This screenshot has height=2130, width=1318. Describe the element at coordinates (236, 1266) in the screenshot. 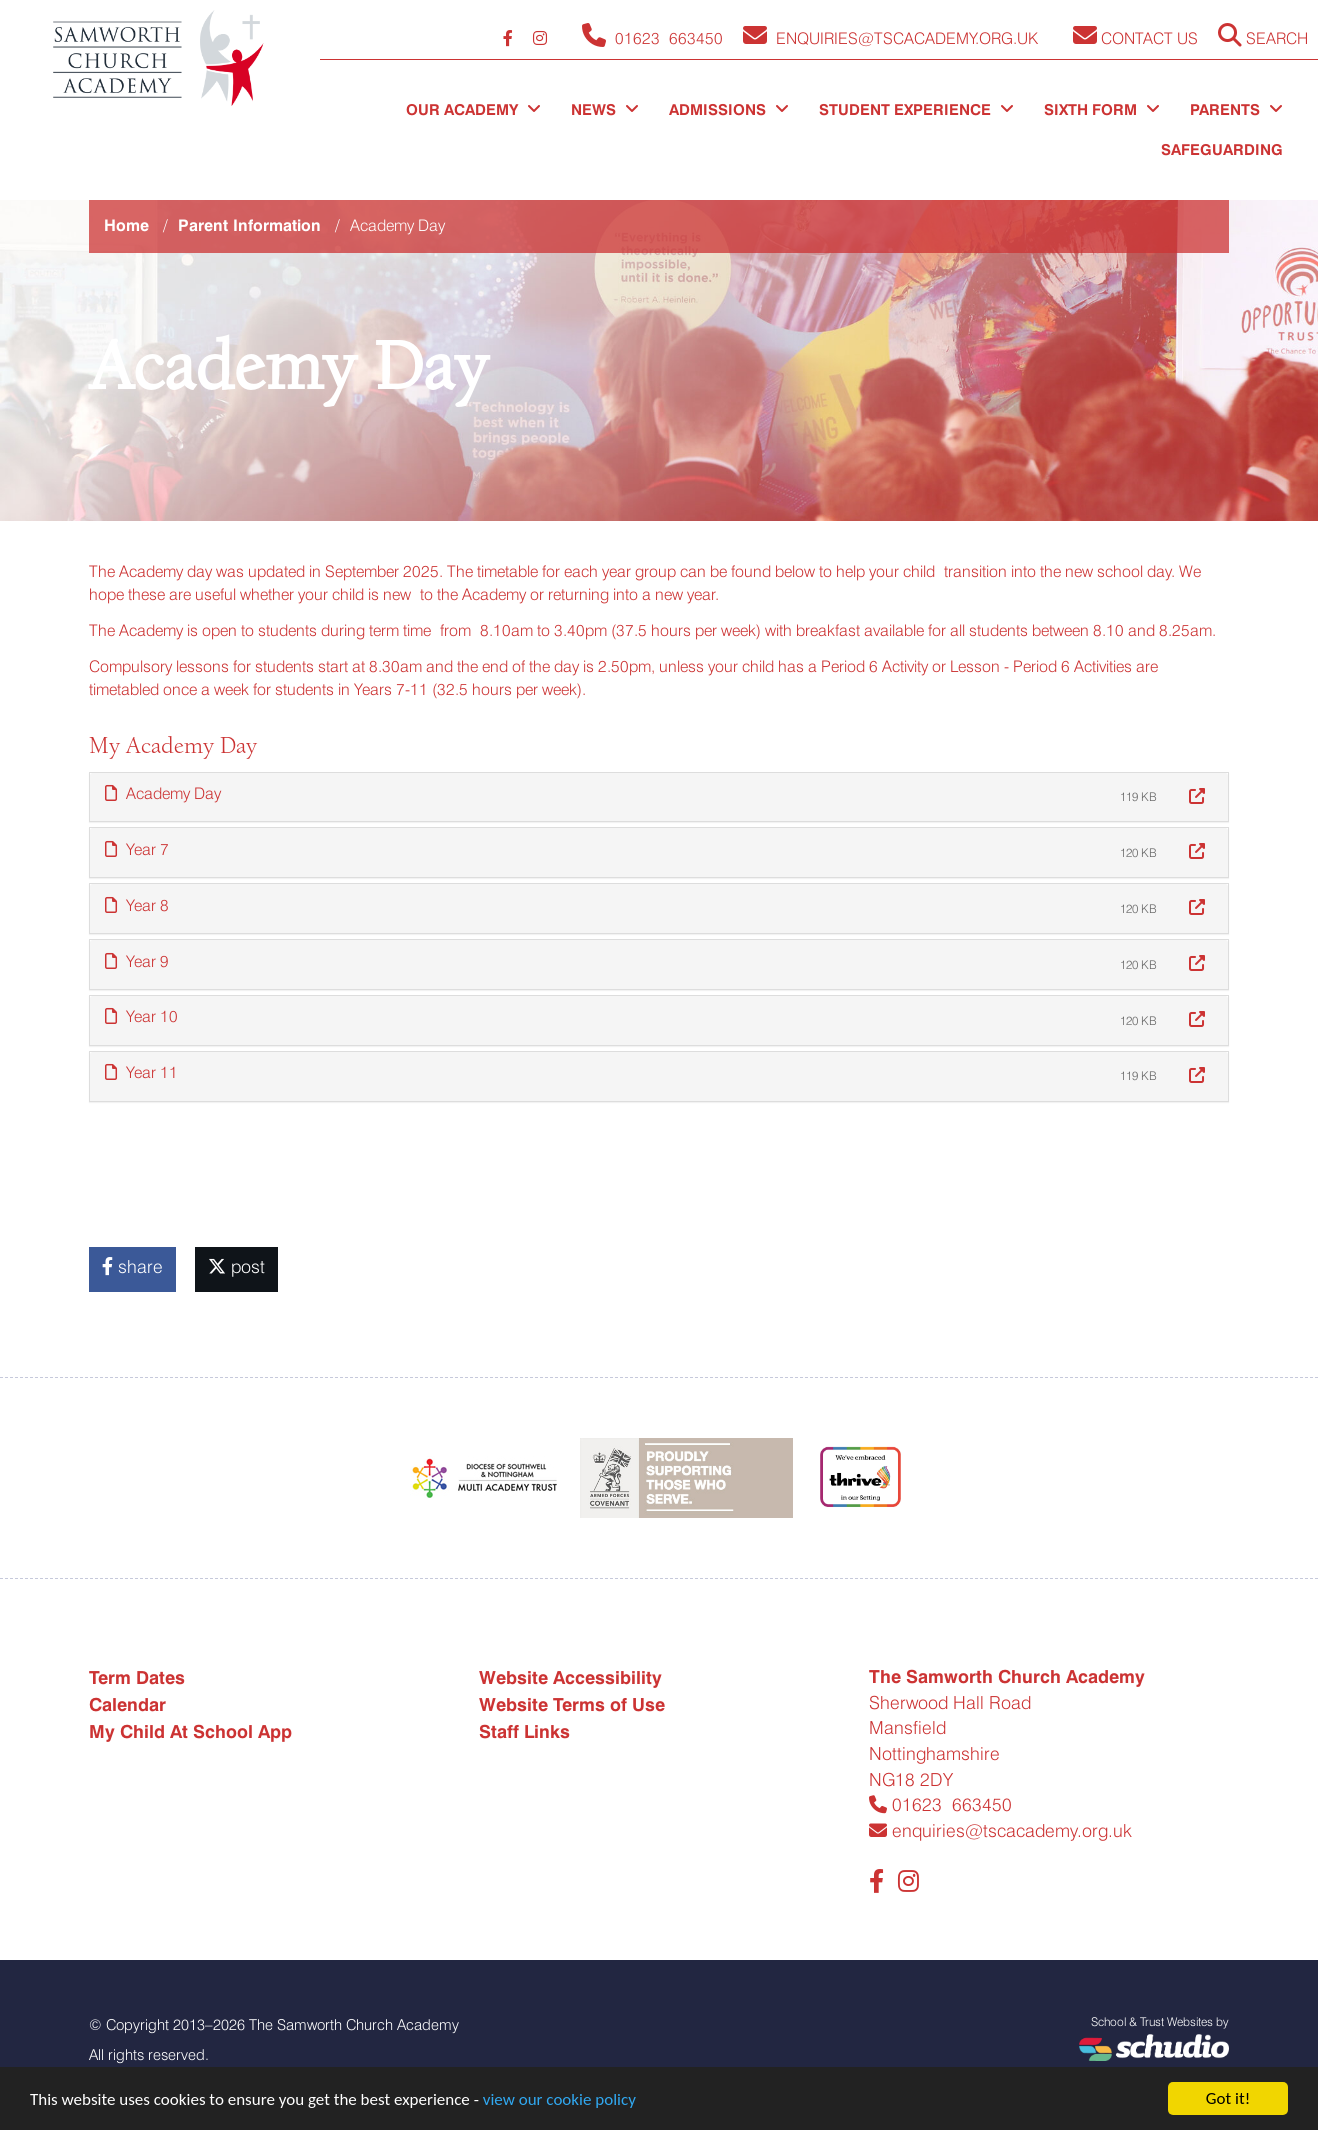

I see `post` at that location.